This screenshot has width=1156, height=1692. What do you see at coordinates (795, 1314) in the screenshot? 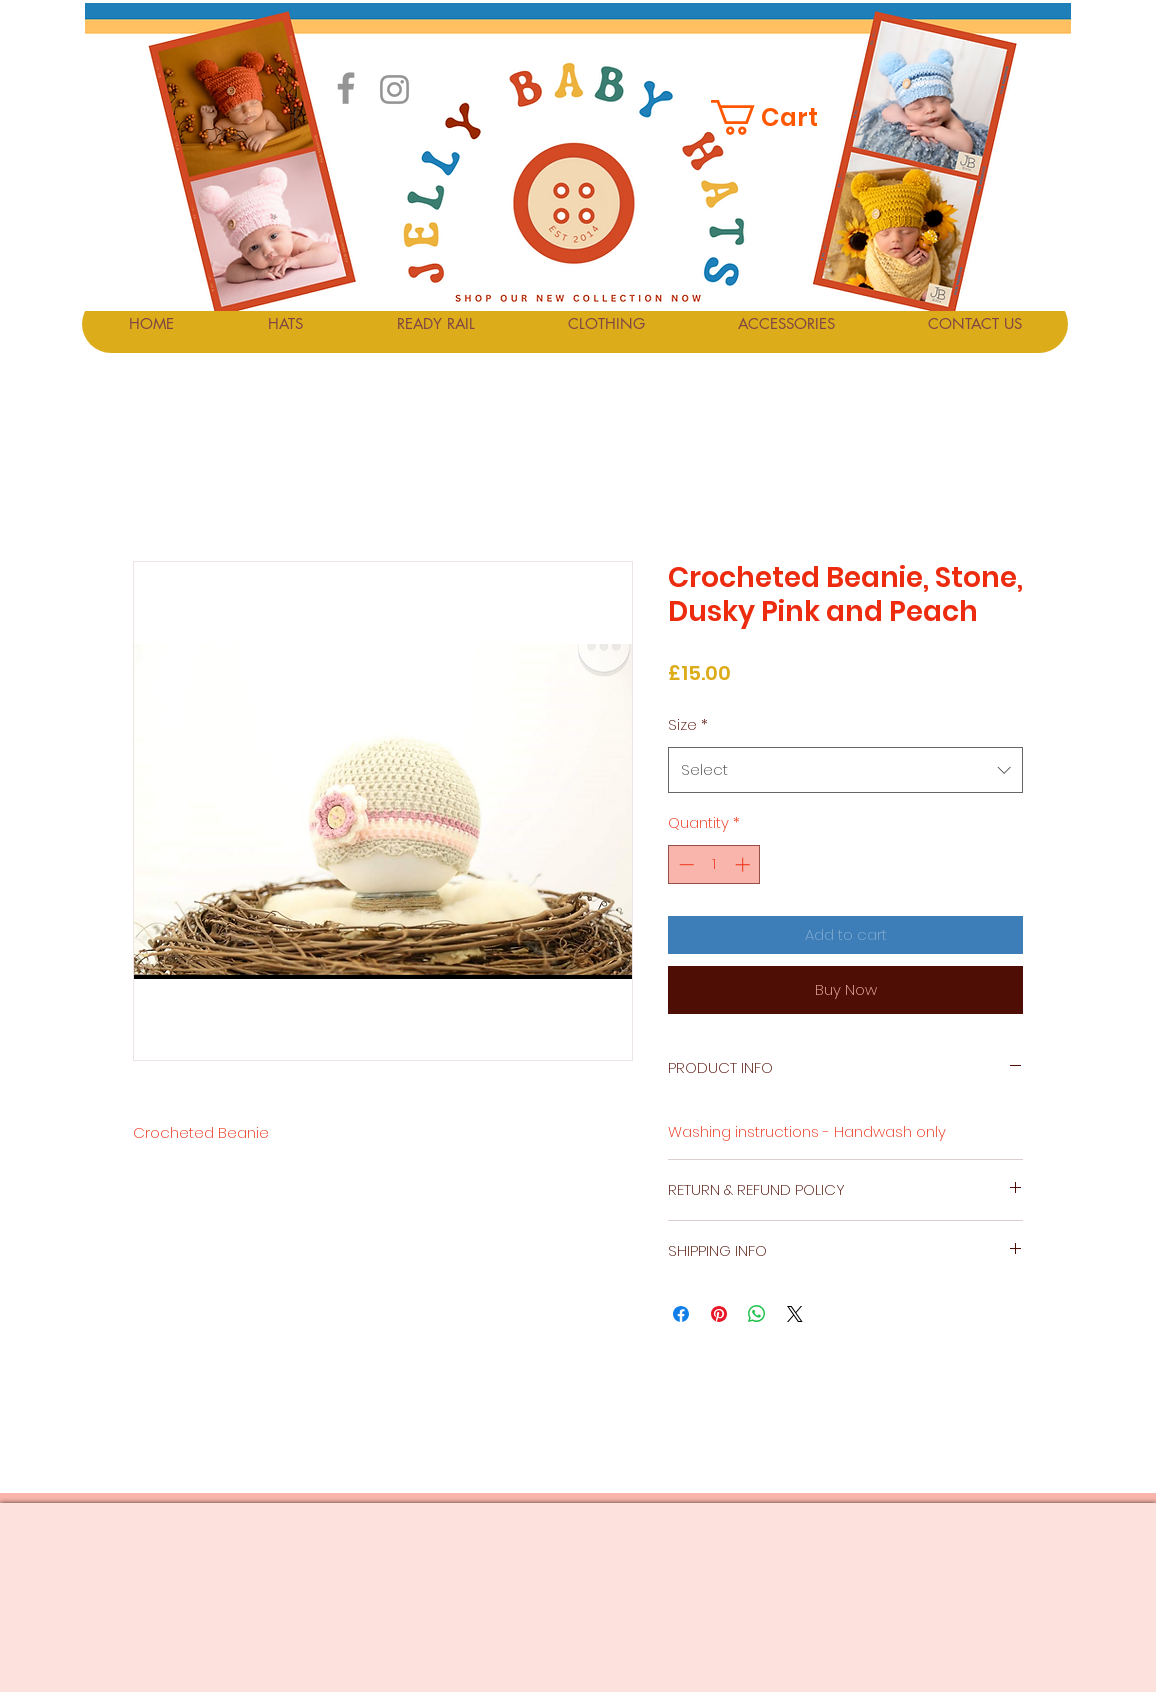
I see `[Share on X]` at bounding box center [795, 1314].